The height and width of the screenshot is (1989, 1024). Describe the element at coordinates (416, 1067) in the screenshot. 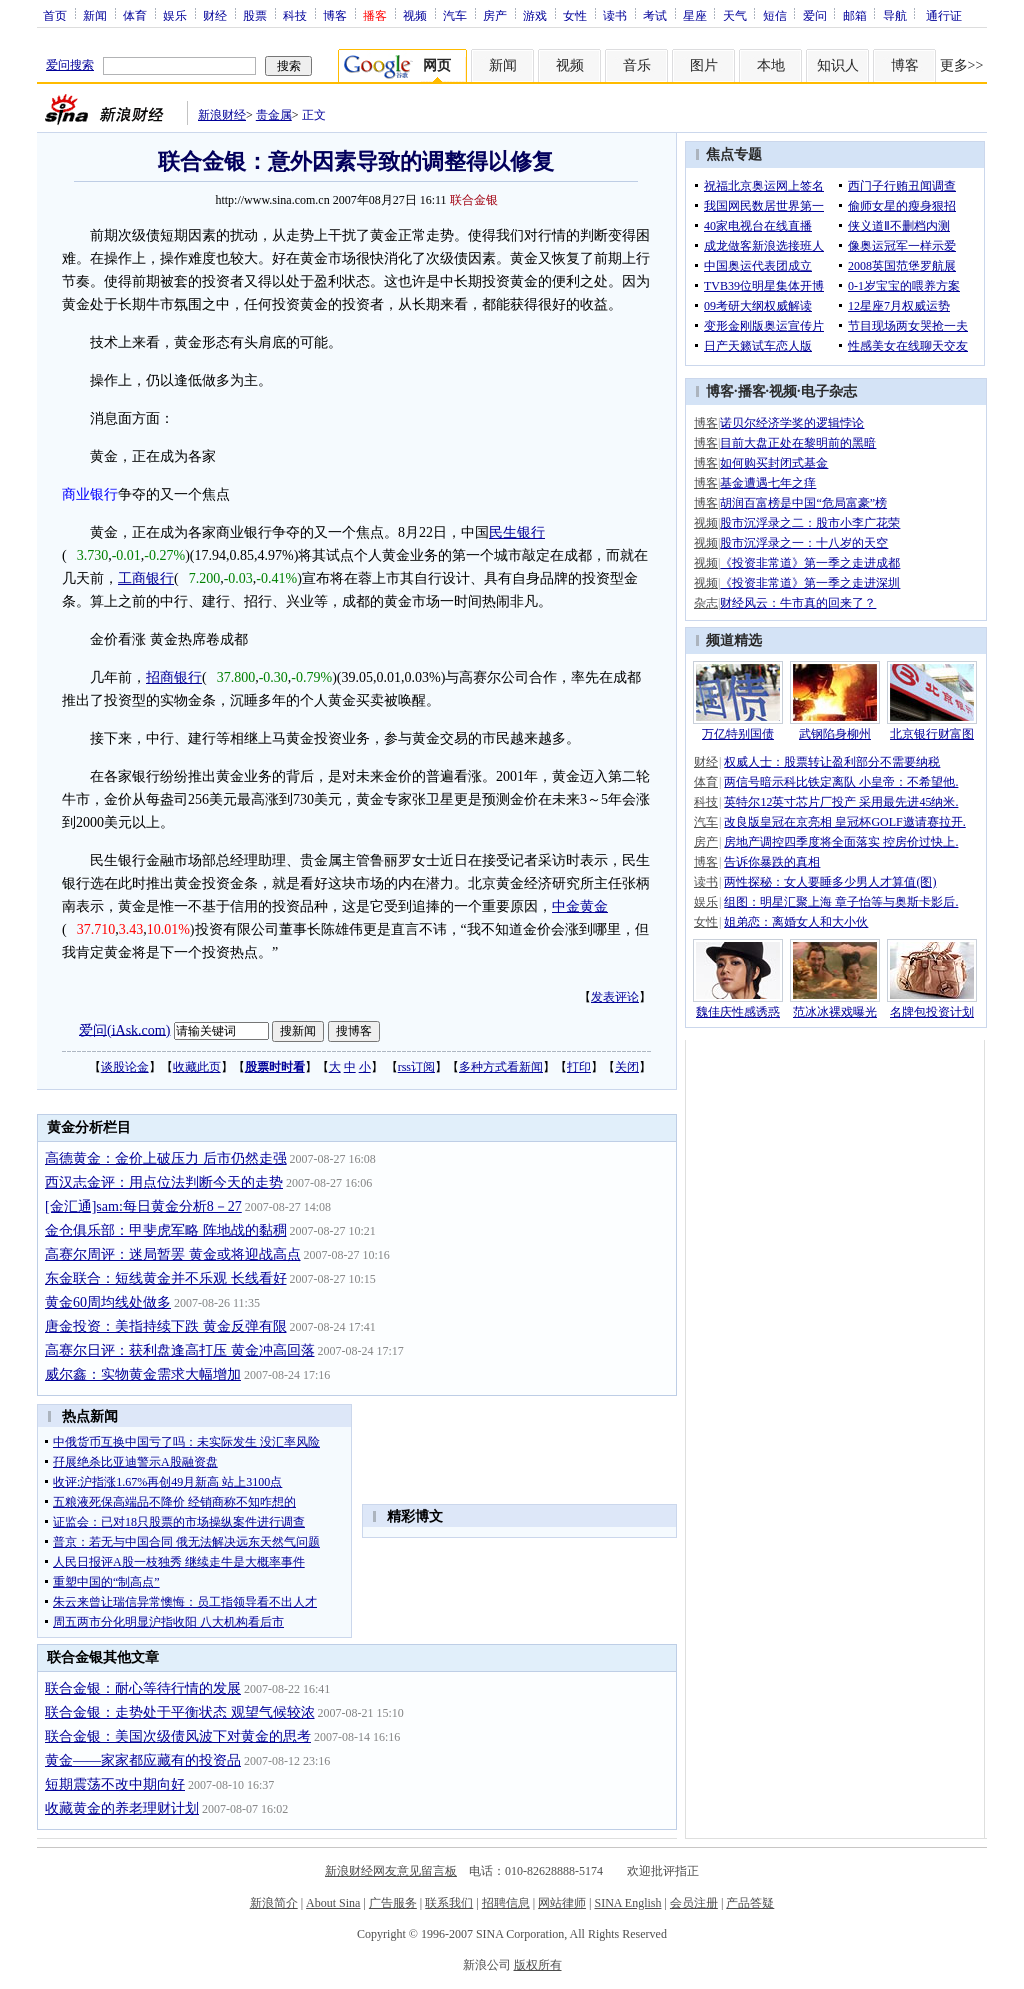

I see `rss订阅` at that location.